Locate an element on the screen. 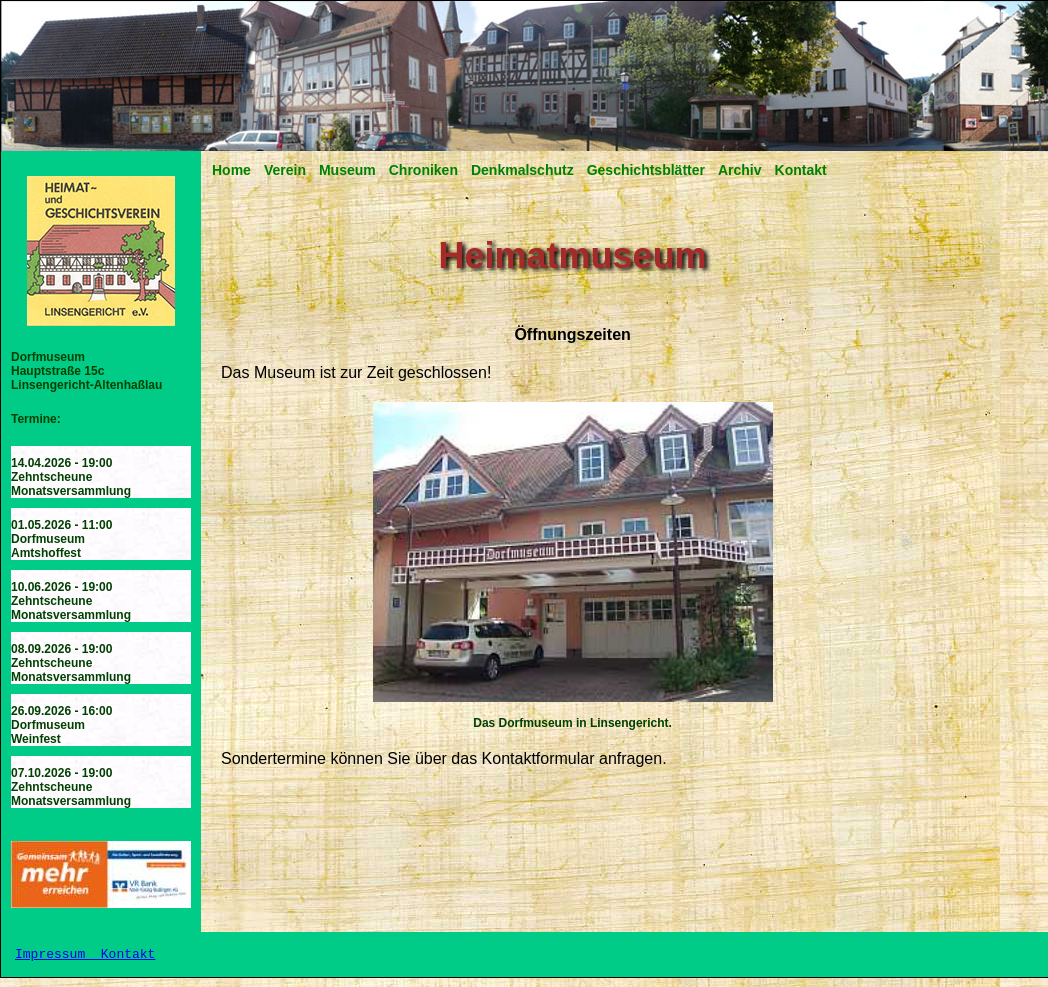 The width and height of the screenshot is (1048, 987). Heimatmuseum is located at coordinates (573, 255).